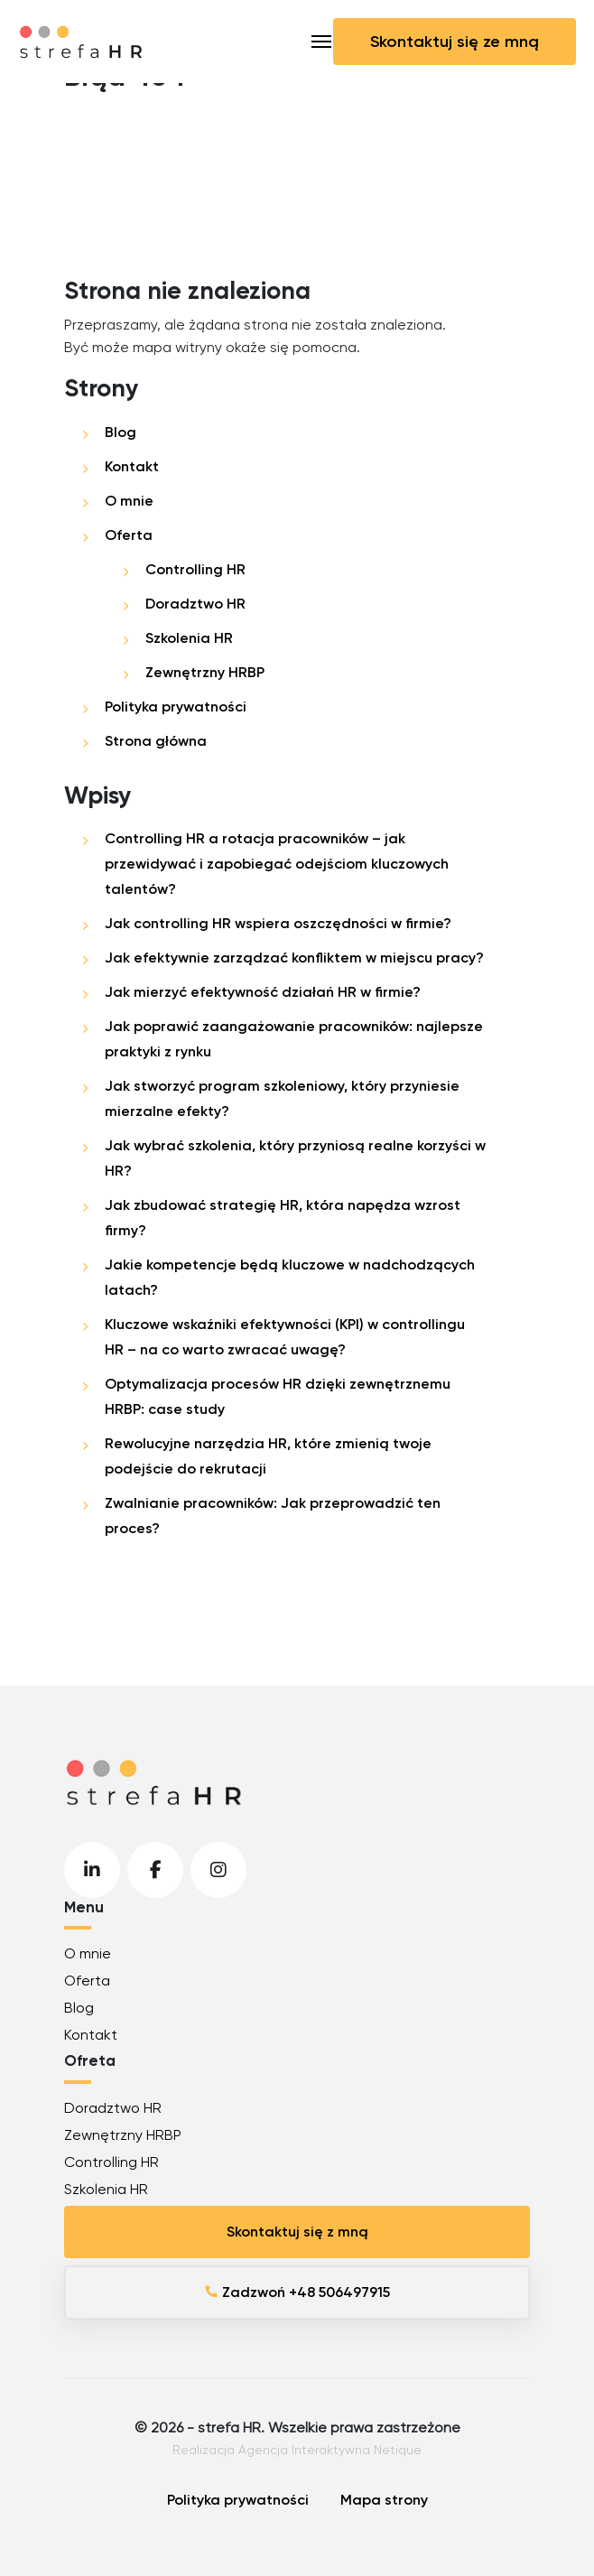 The width and height of the screenshot is (594, 2576). Describe the element at coordinates (205, 672) in the screenshot. I see `Zewnętrzny HRBP` at that location.